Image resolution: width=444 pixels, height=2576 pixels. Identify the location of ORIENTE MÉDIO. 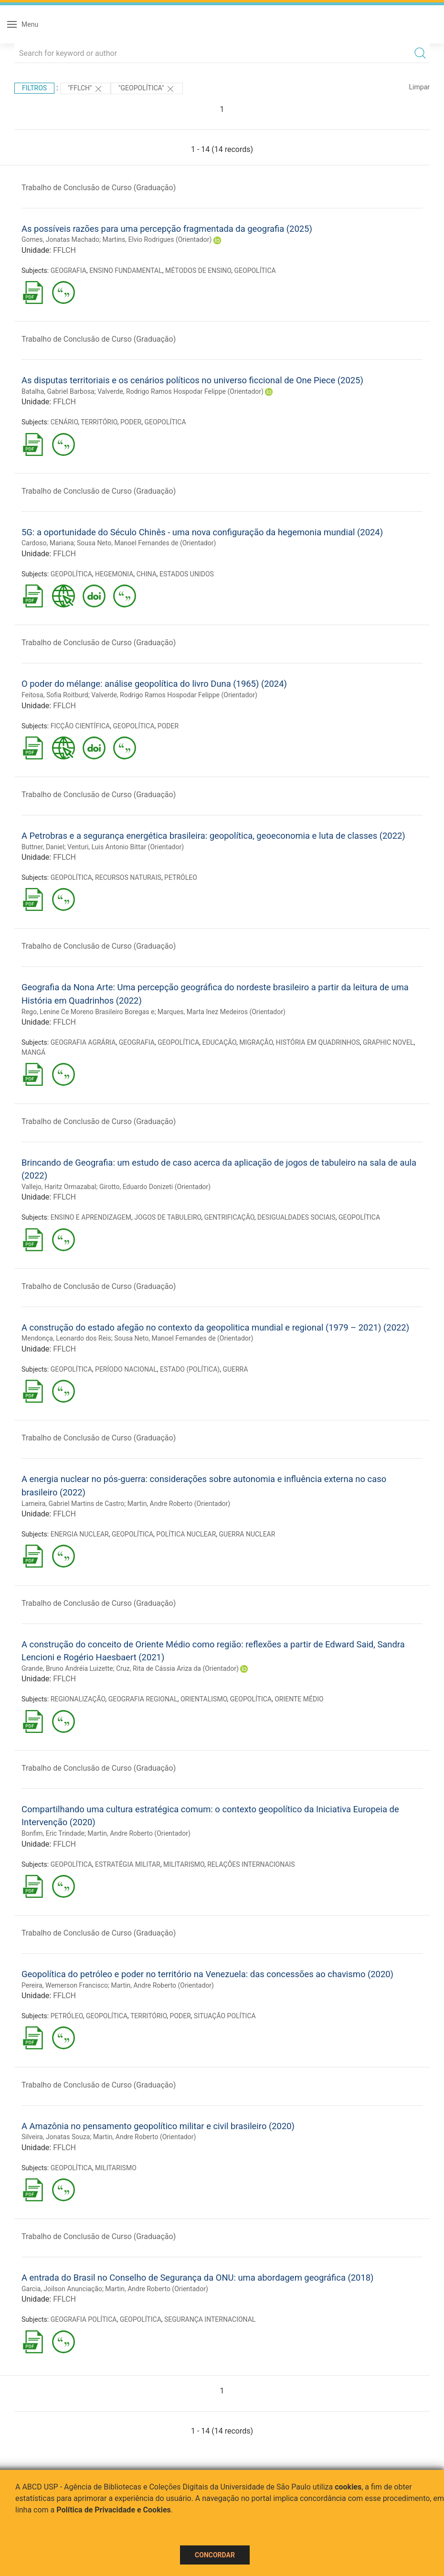
(299, 1699).